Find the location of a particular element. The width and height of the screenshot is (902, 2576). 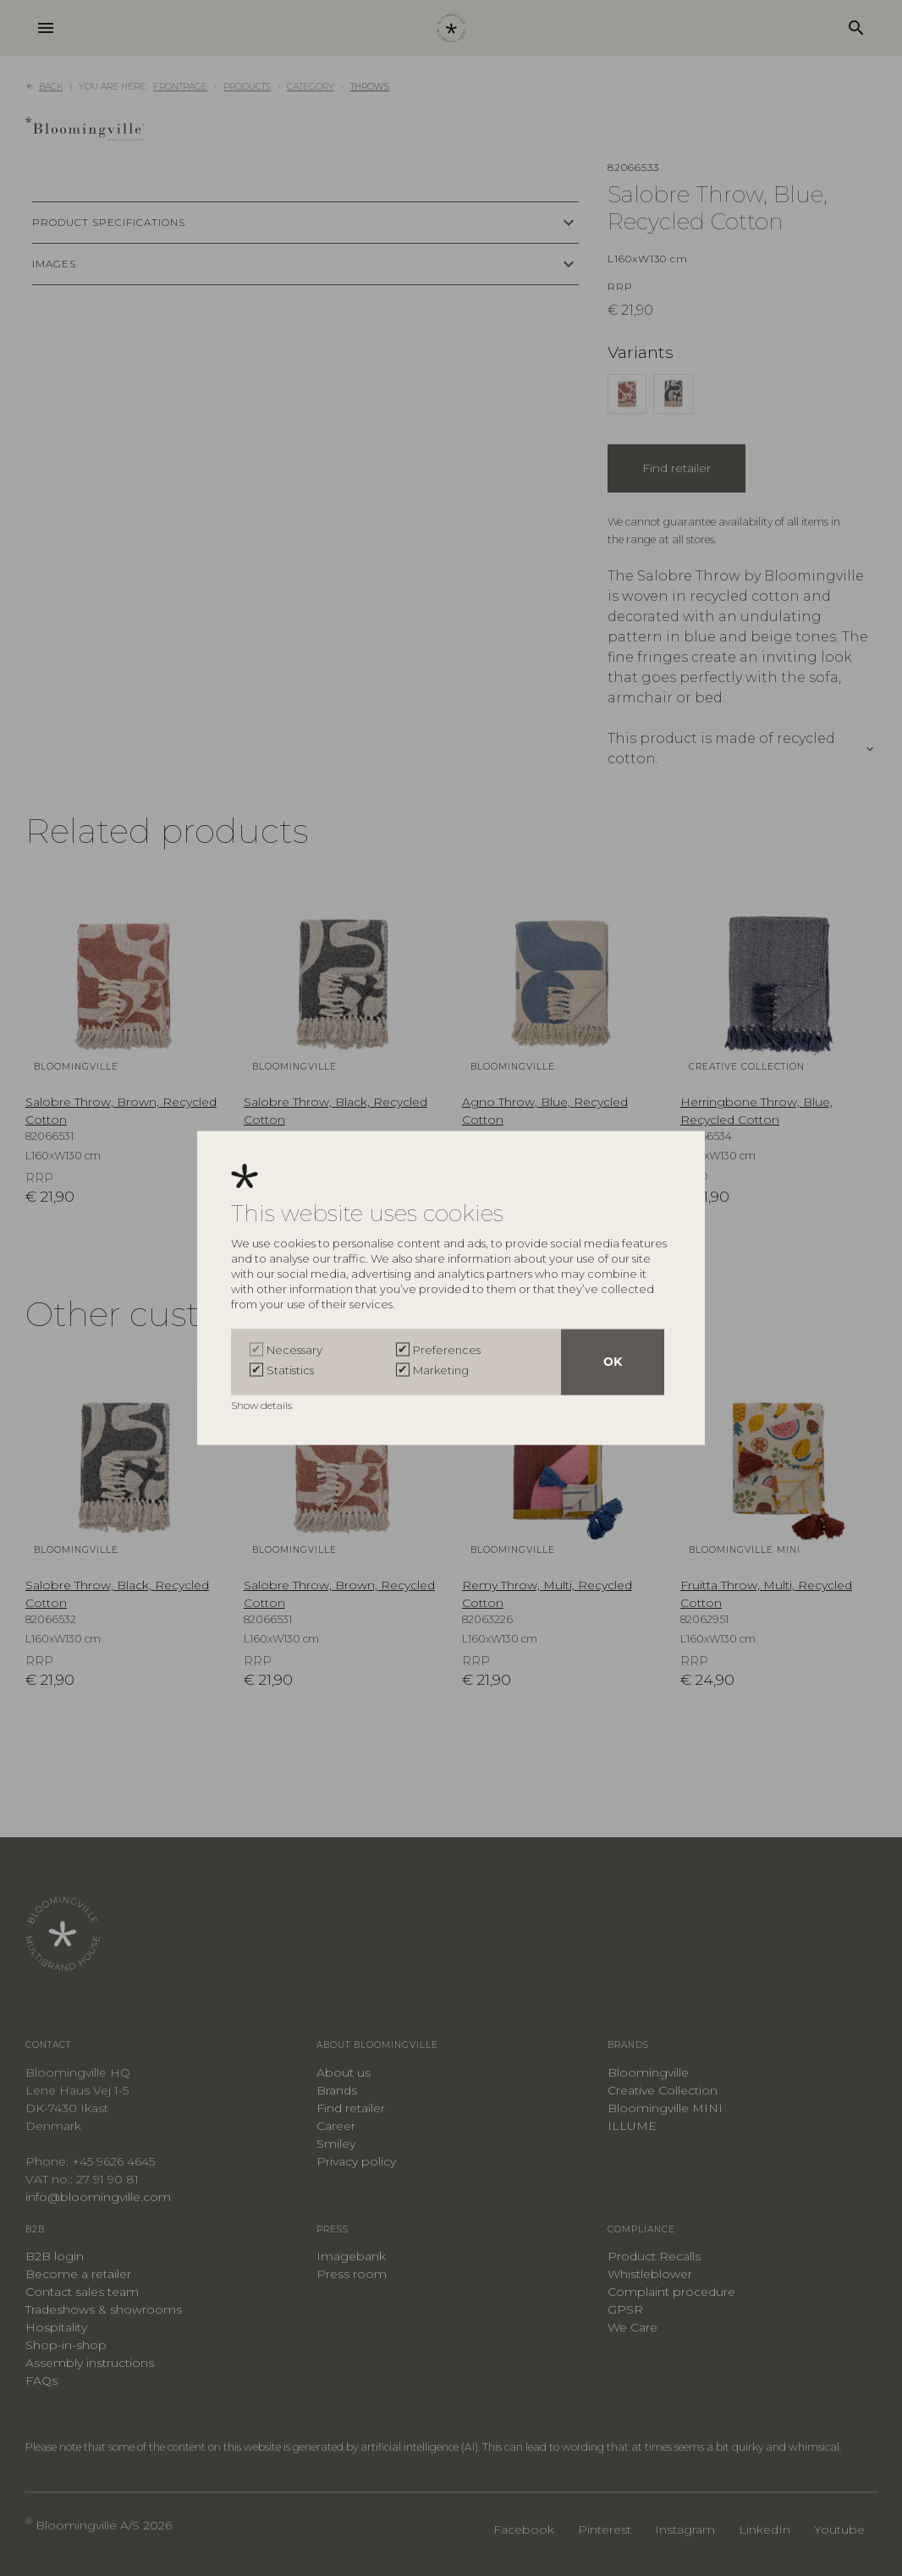

Necessary is located at coordinates (294, 1350).